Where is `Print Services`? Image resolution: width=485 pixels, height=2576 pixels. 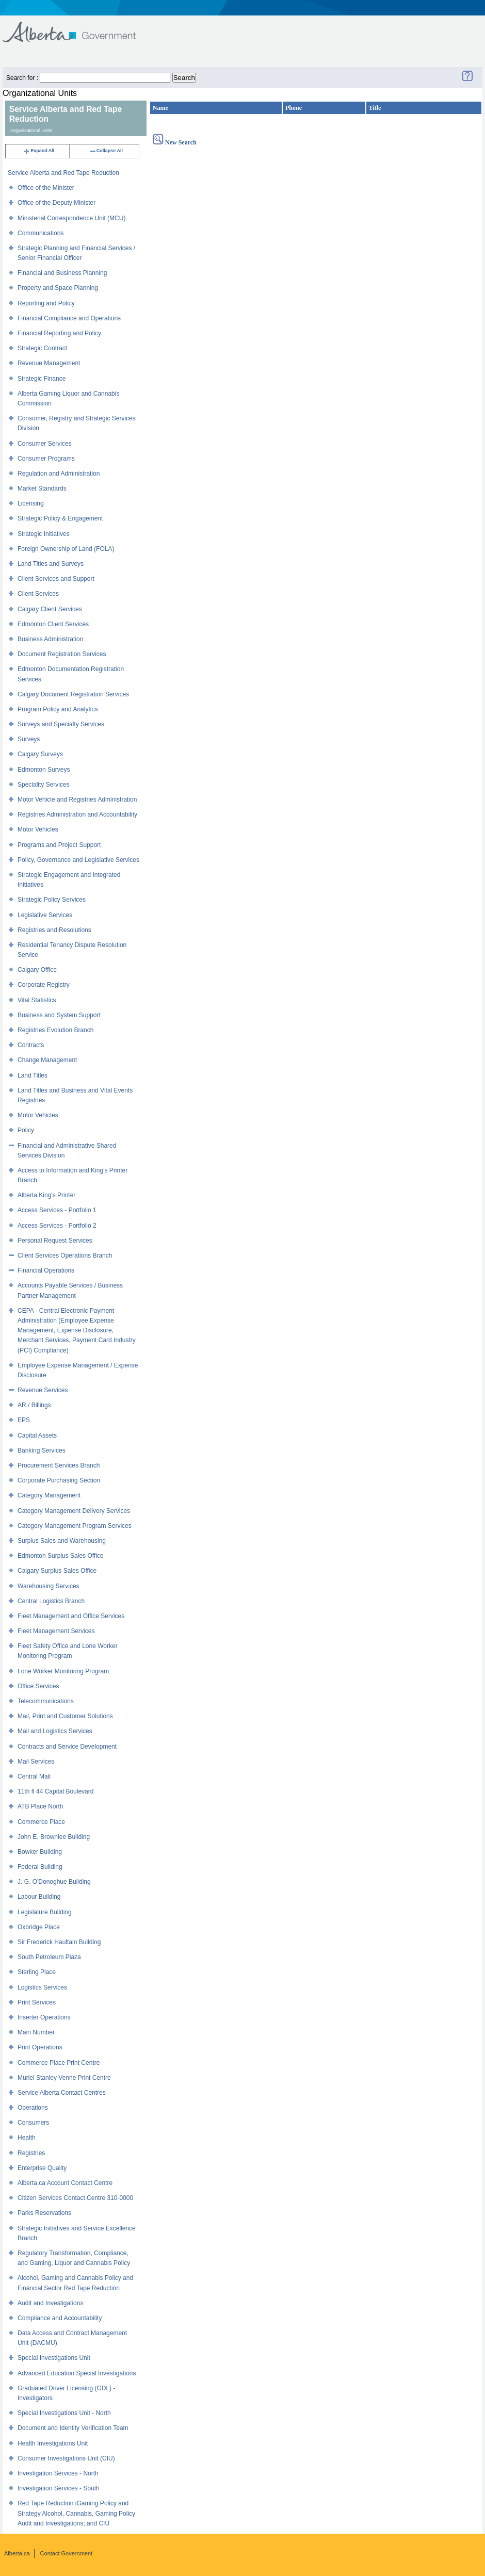
Print Services is located at coordinates (37, 2002).